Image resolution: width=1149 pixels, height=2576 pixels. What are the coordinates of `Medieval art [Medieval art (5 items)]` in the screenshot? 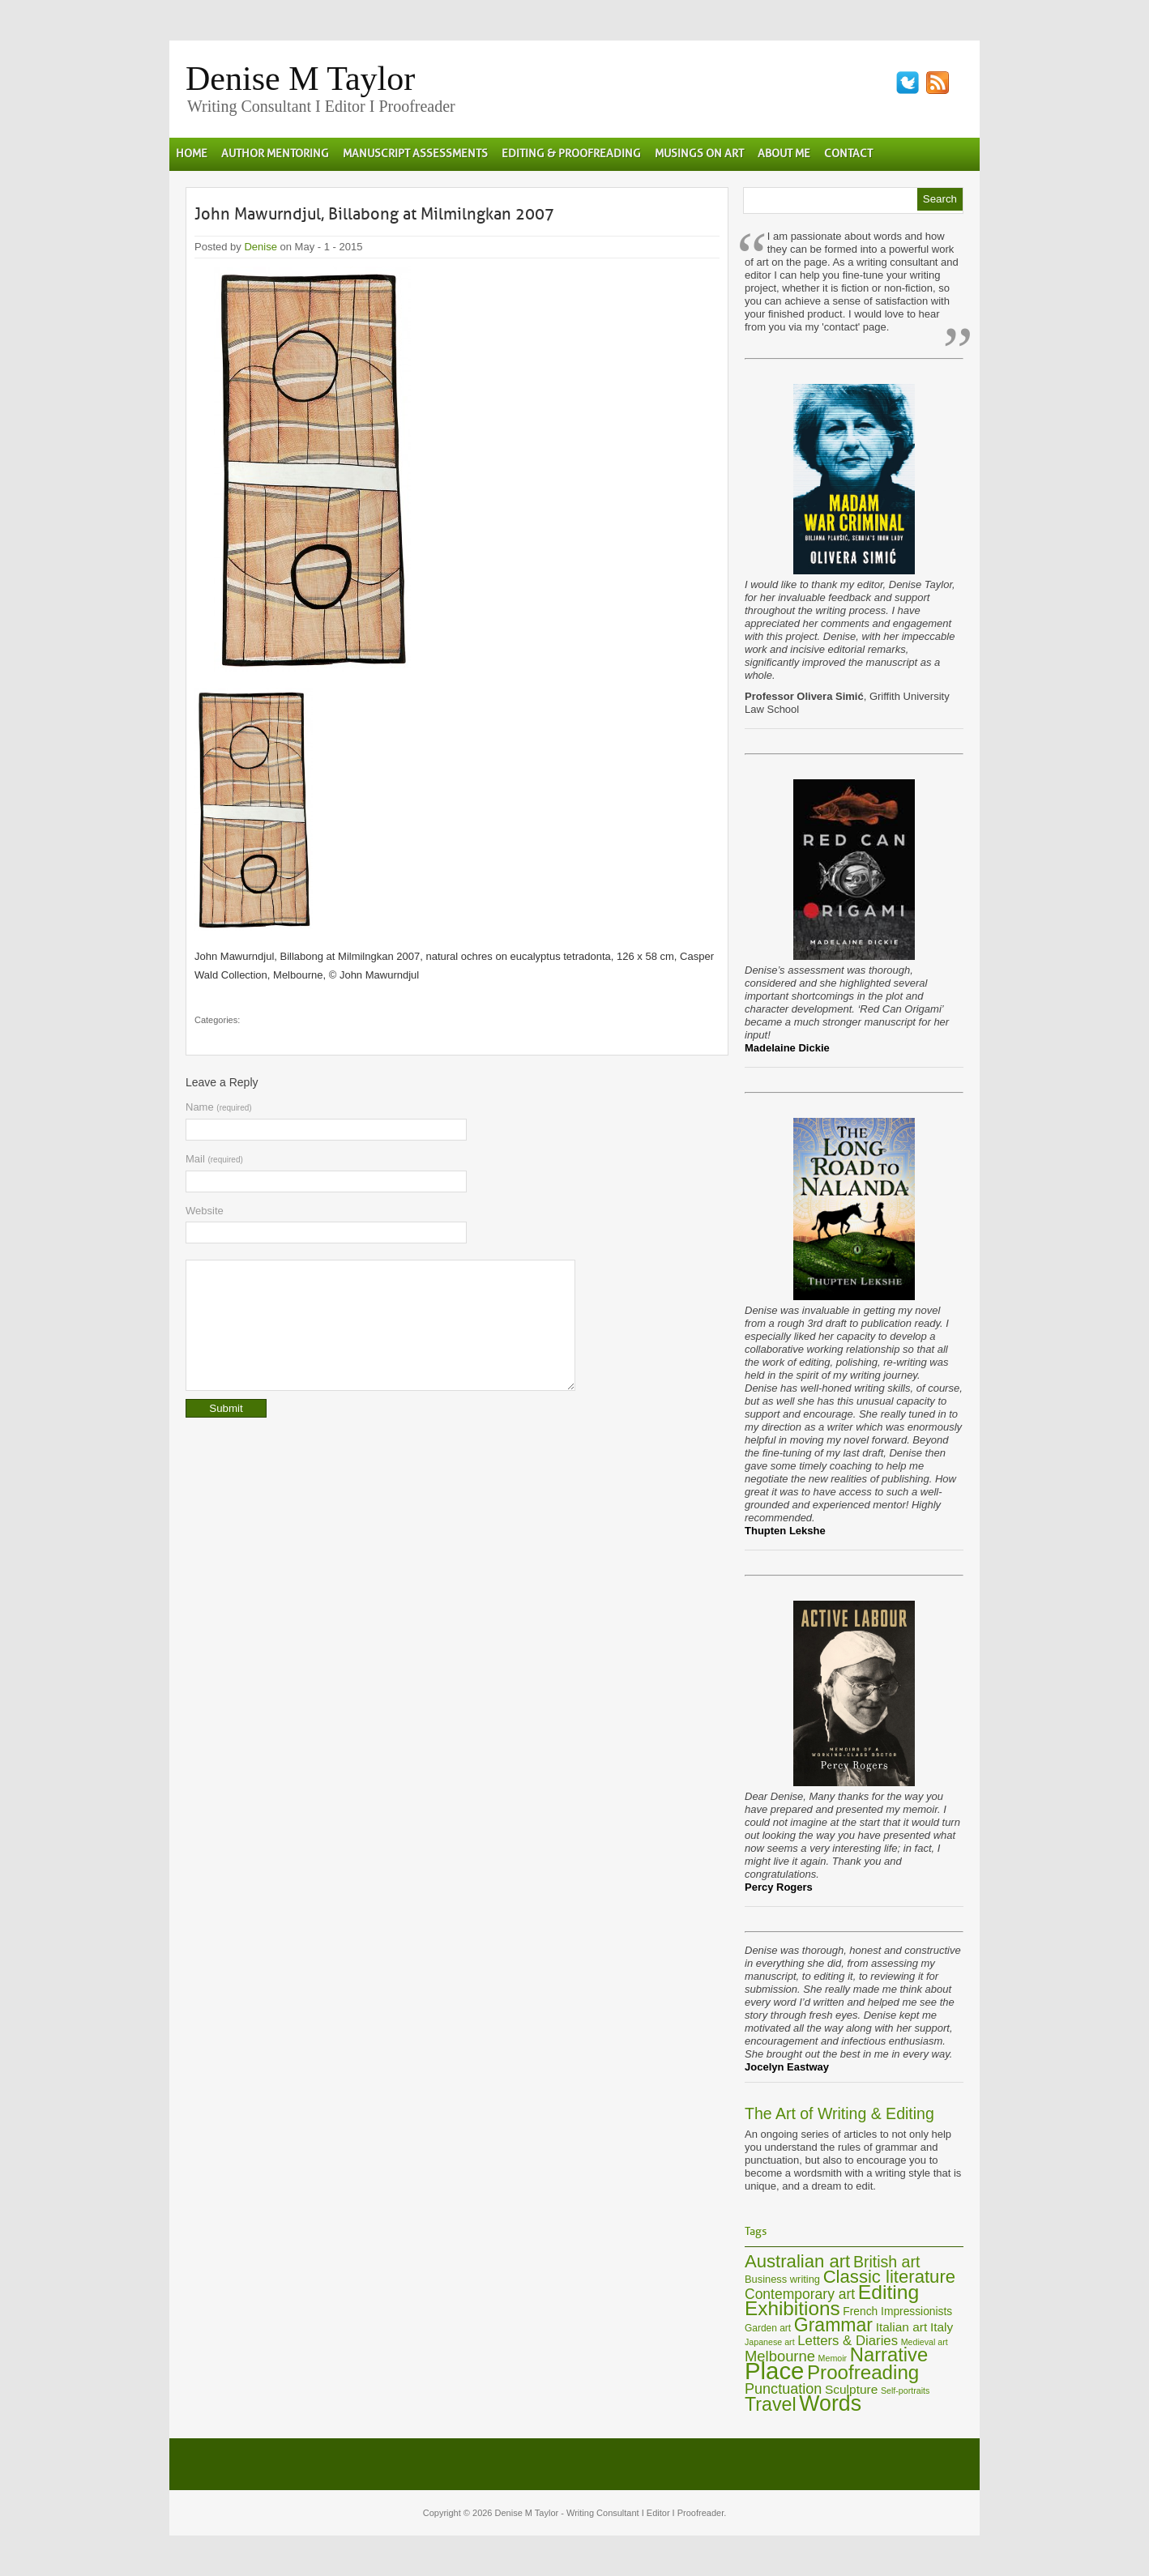 It's located at (924, 2342).